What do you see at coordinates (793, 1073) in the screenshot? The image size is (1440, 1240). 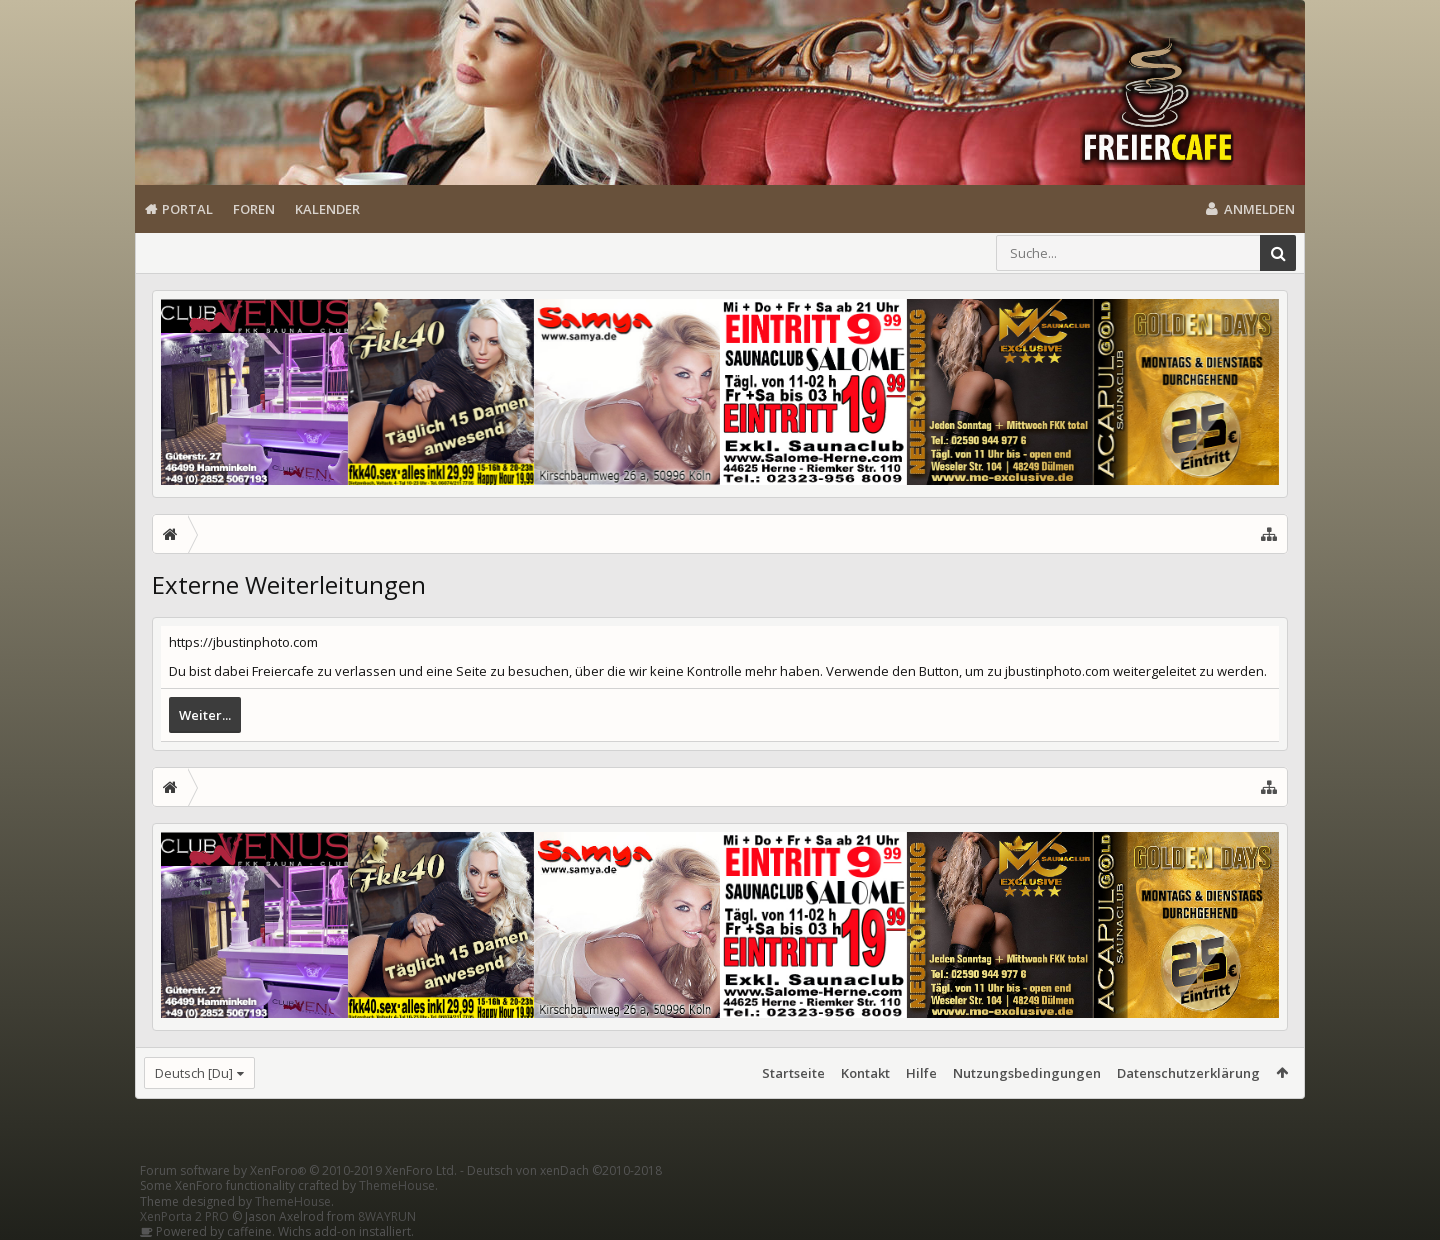 I see `Startseite` at bounding box center [793, 1073].